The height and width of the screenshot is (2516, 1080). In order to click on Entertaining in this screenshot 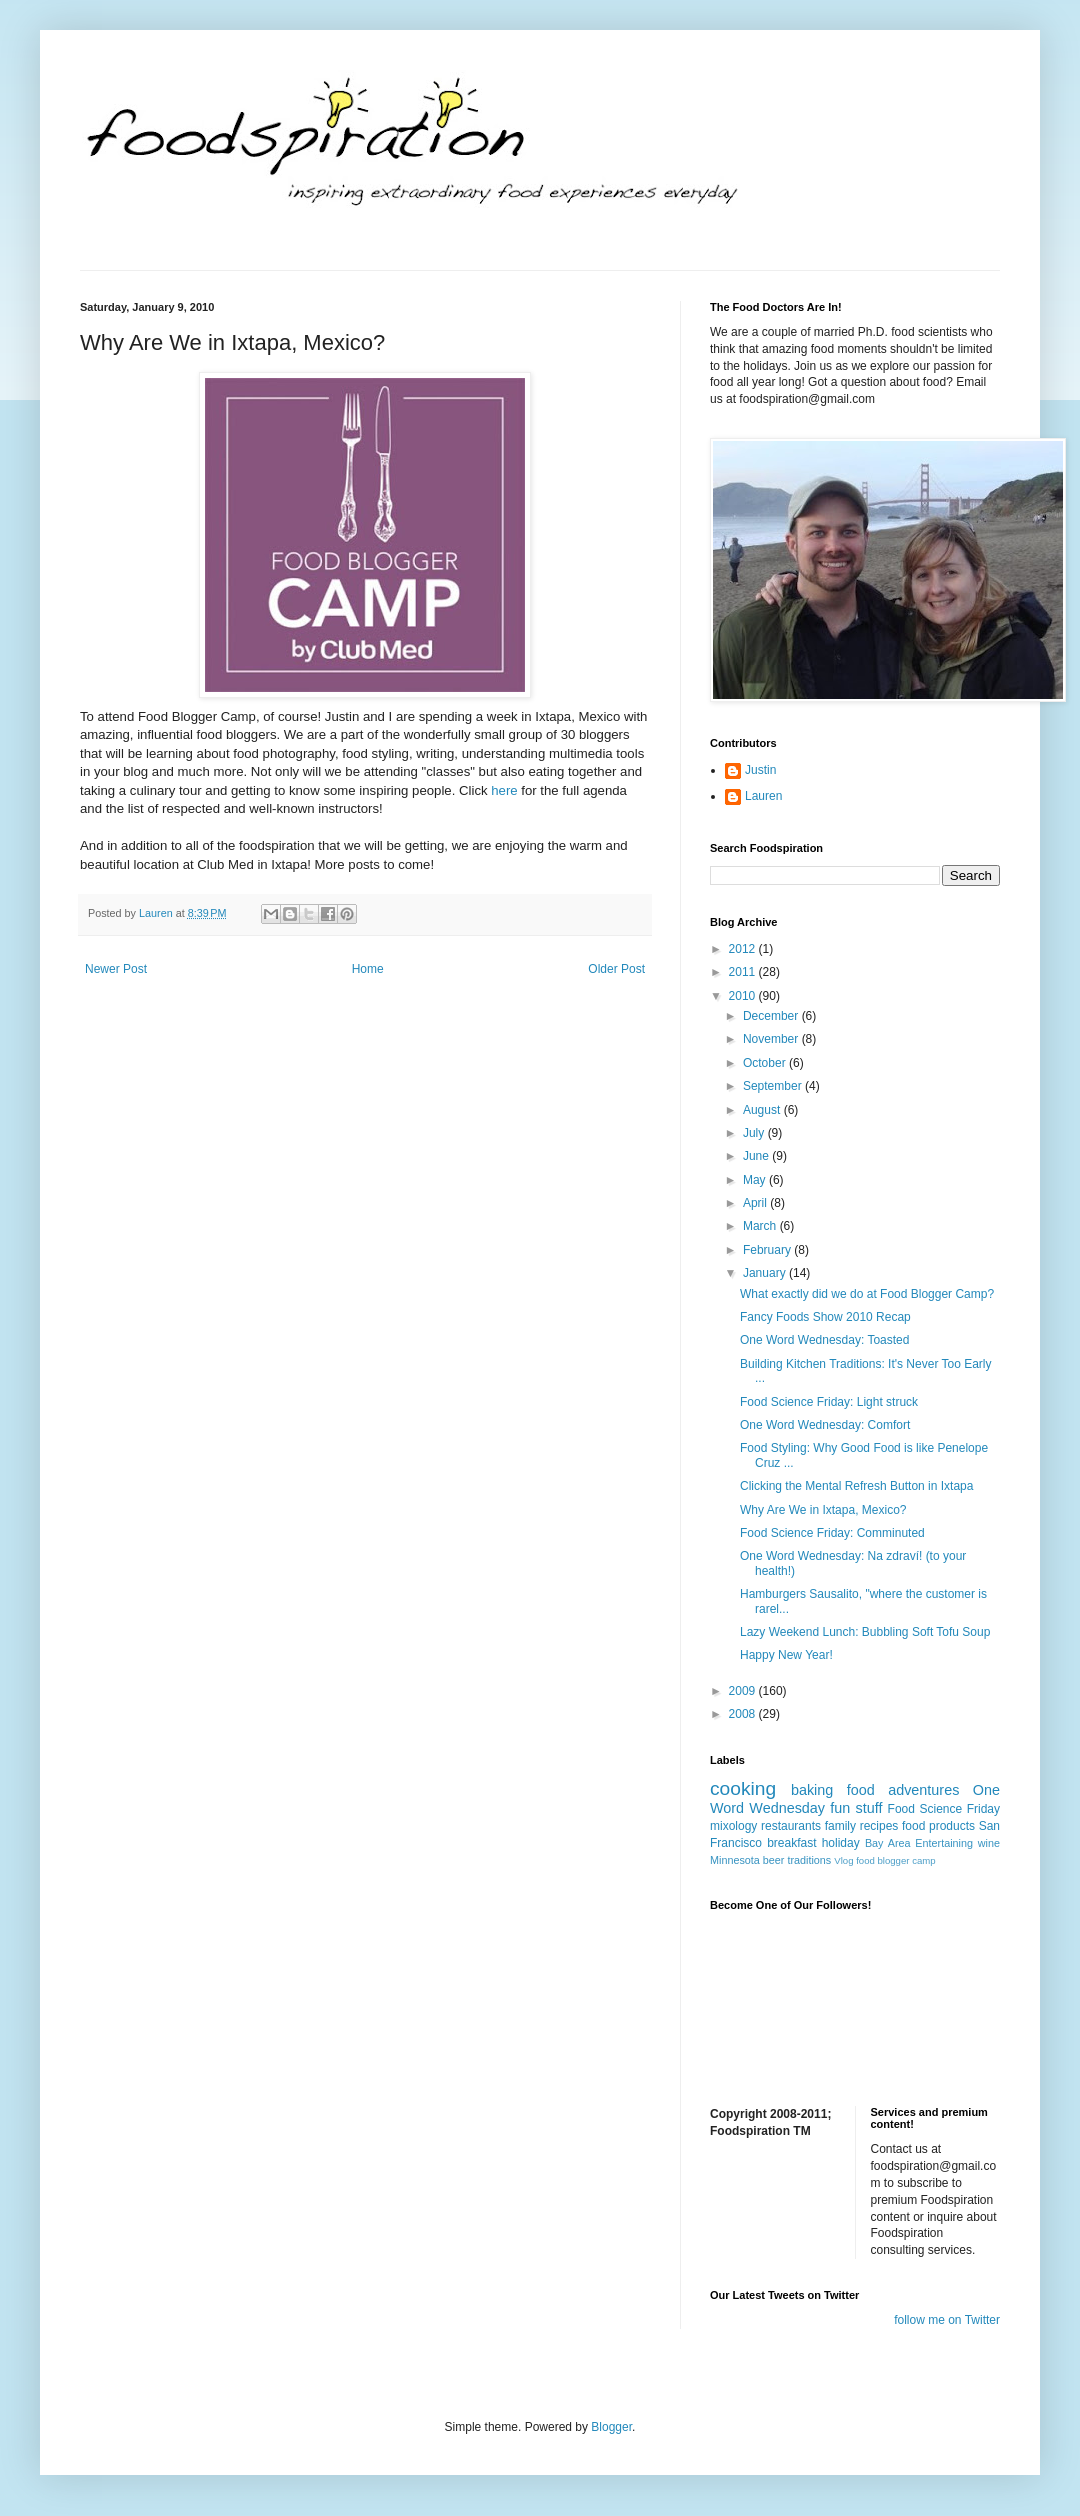, I will do `click(944, 1843)`.